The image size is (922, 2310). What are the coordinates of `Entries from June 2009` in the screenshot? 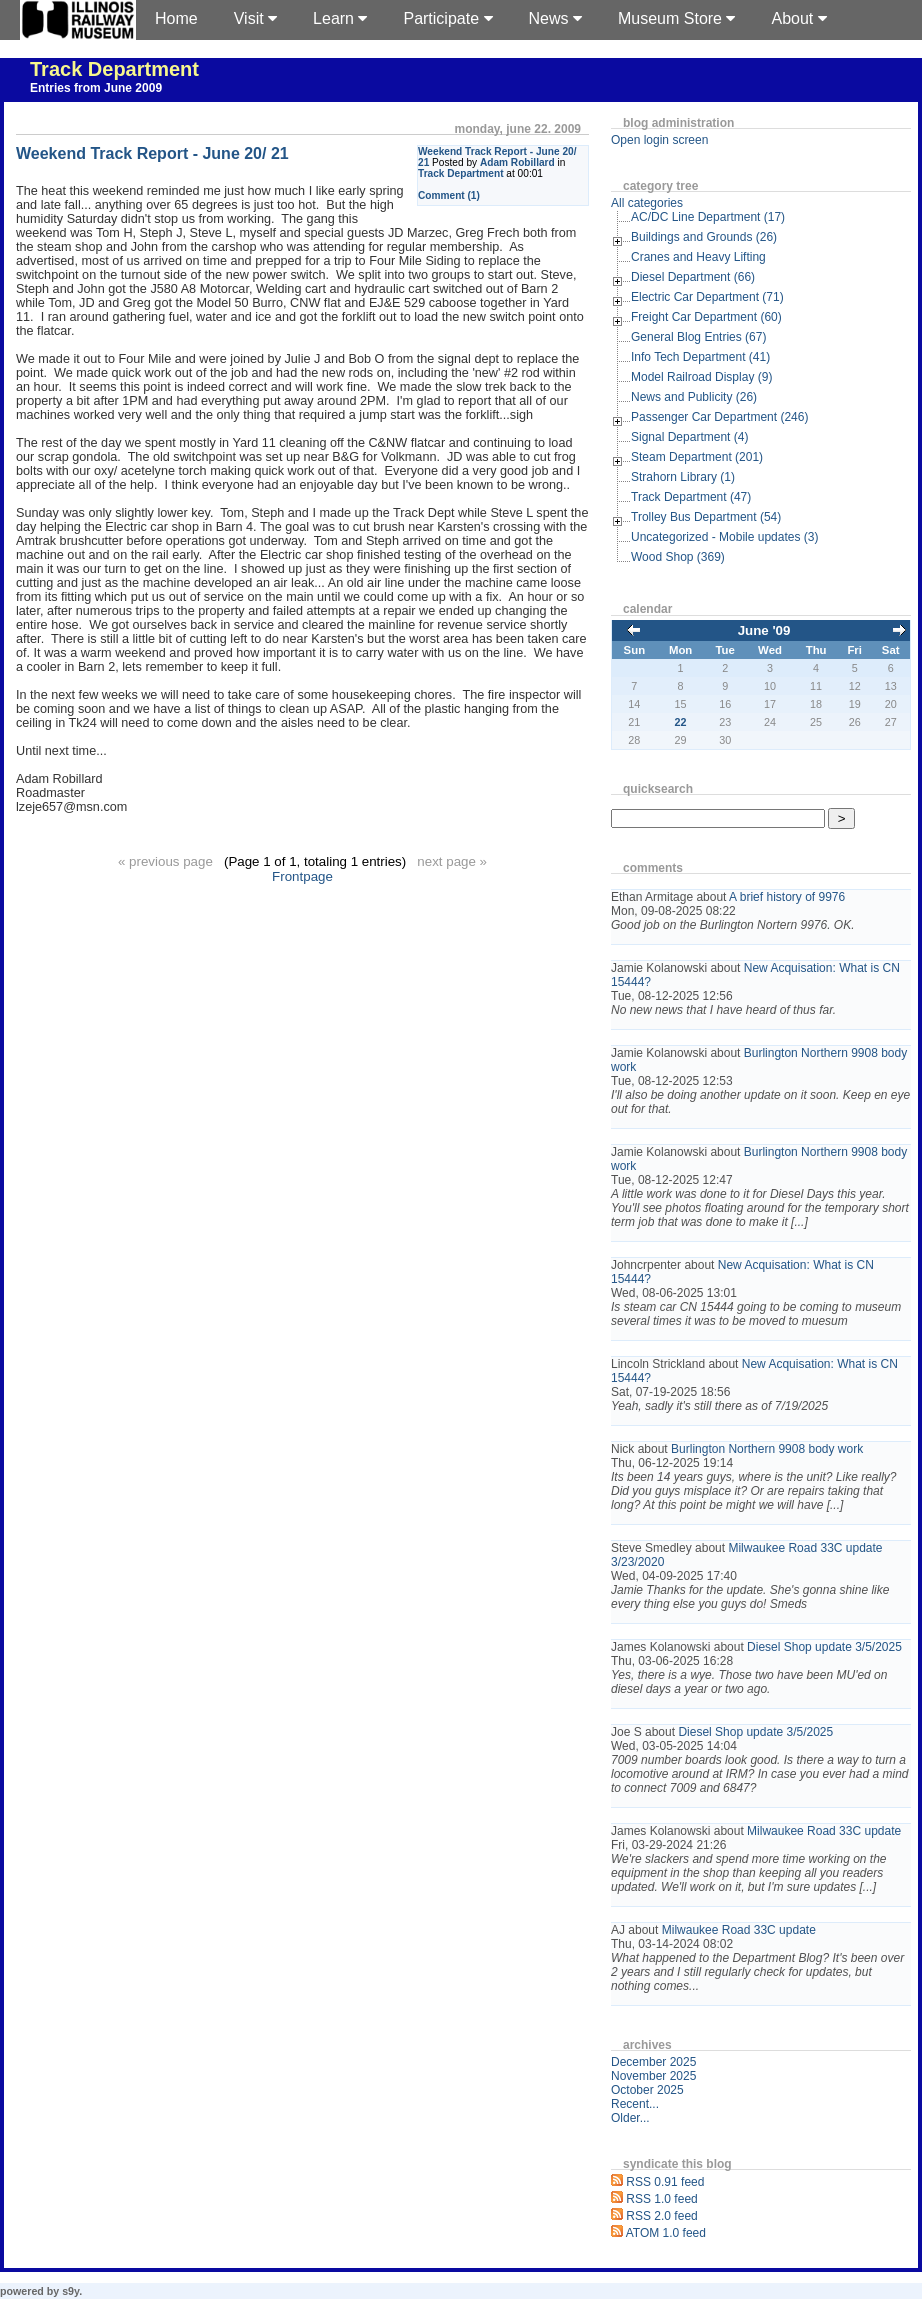 It's located at (96, 88).